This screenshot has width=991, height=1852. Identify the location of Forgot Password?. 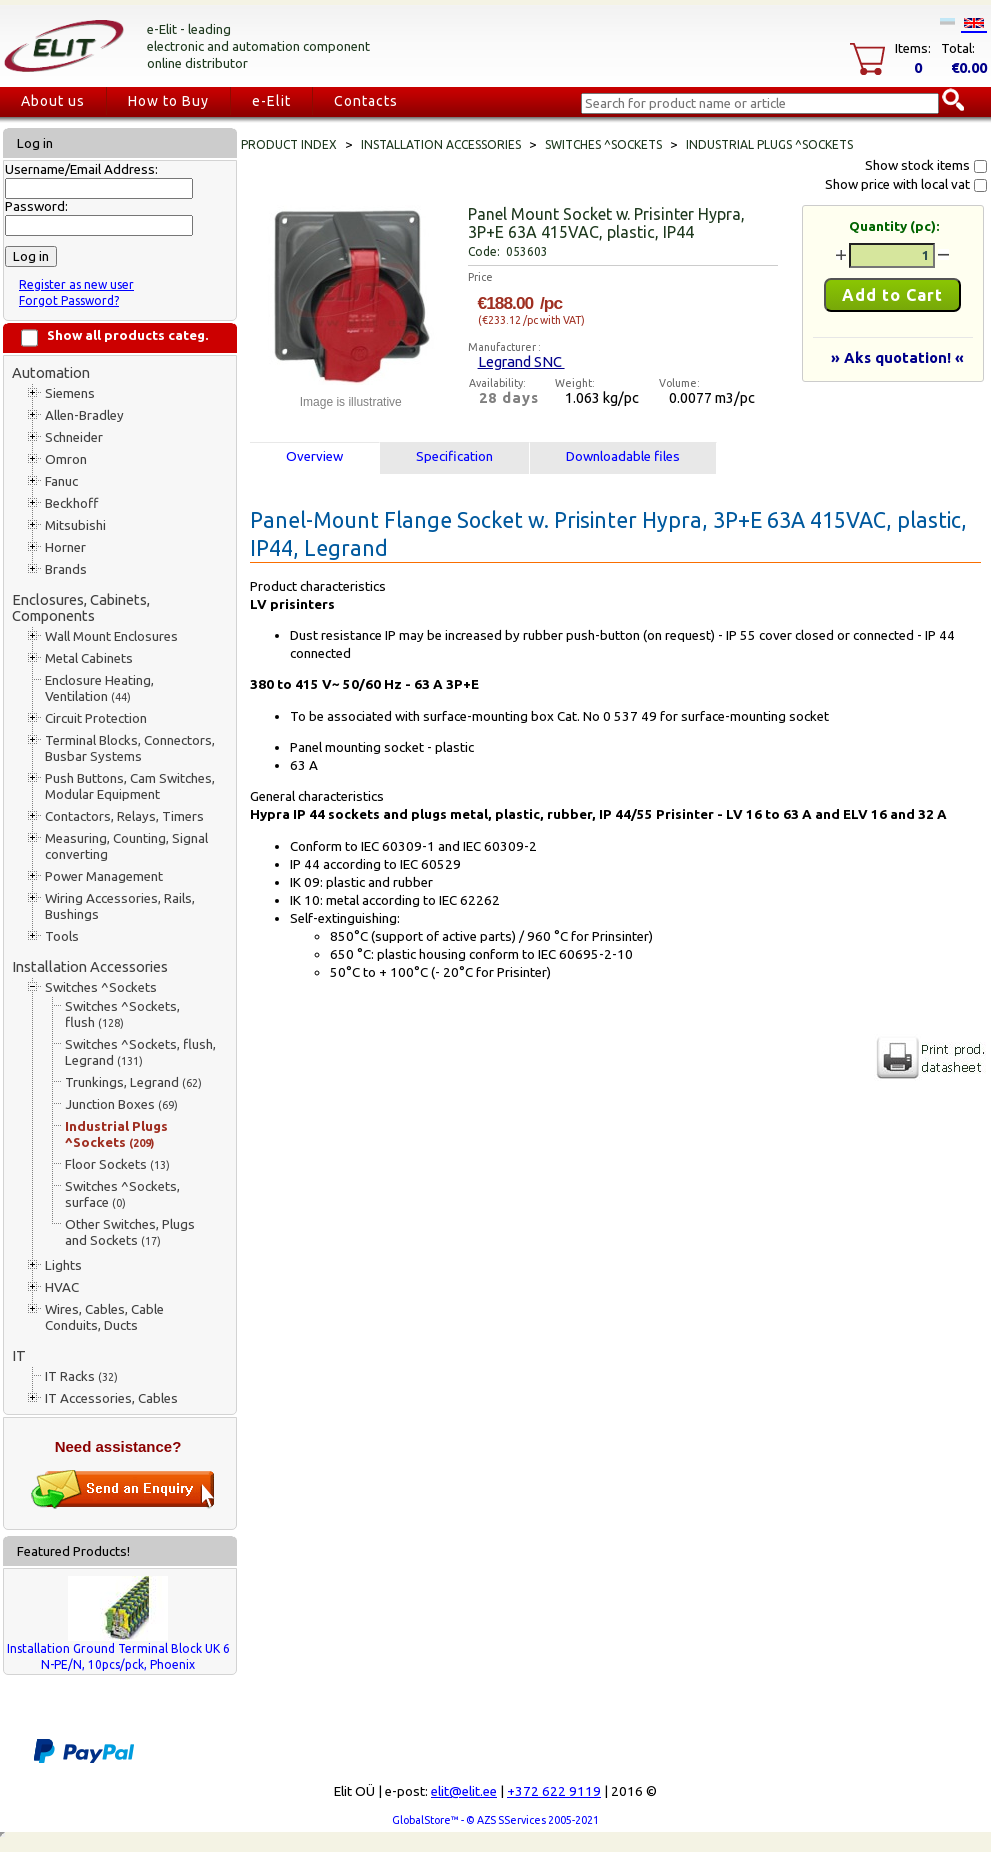
(69, 300).